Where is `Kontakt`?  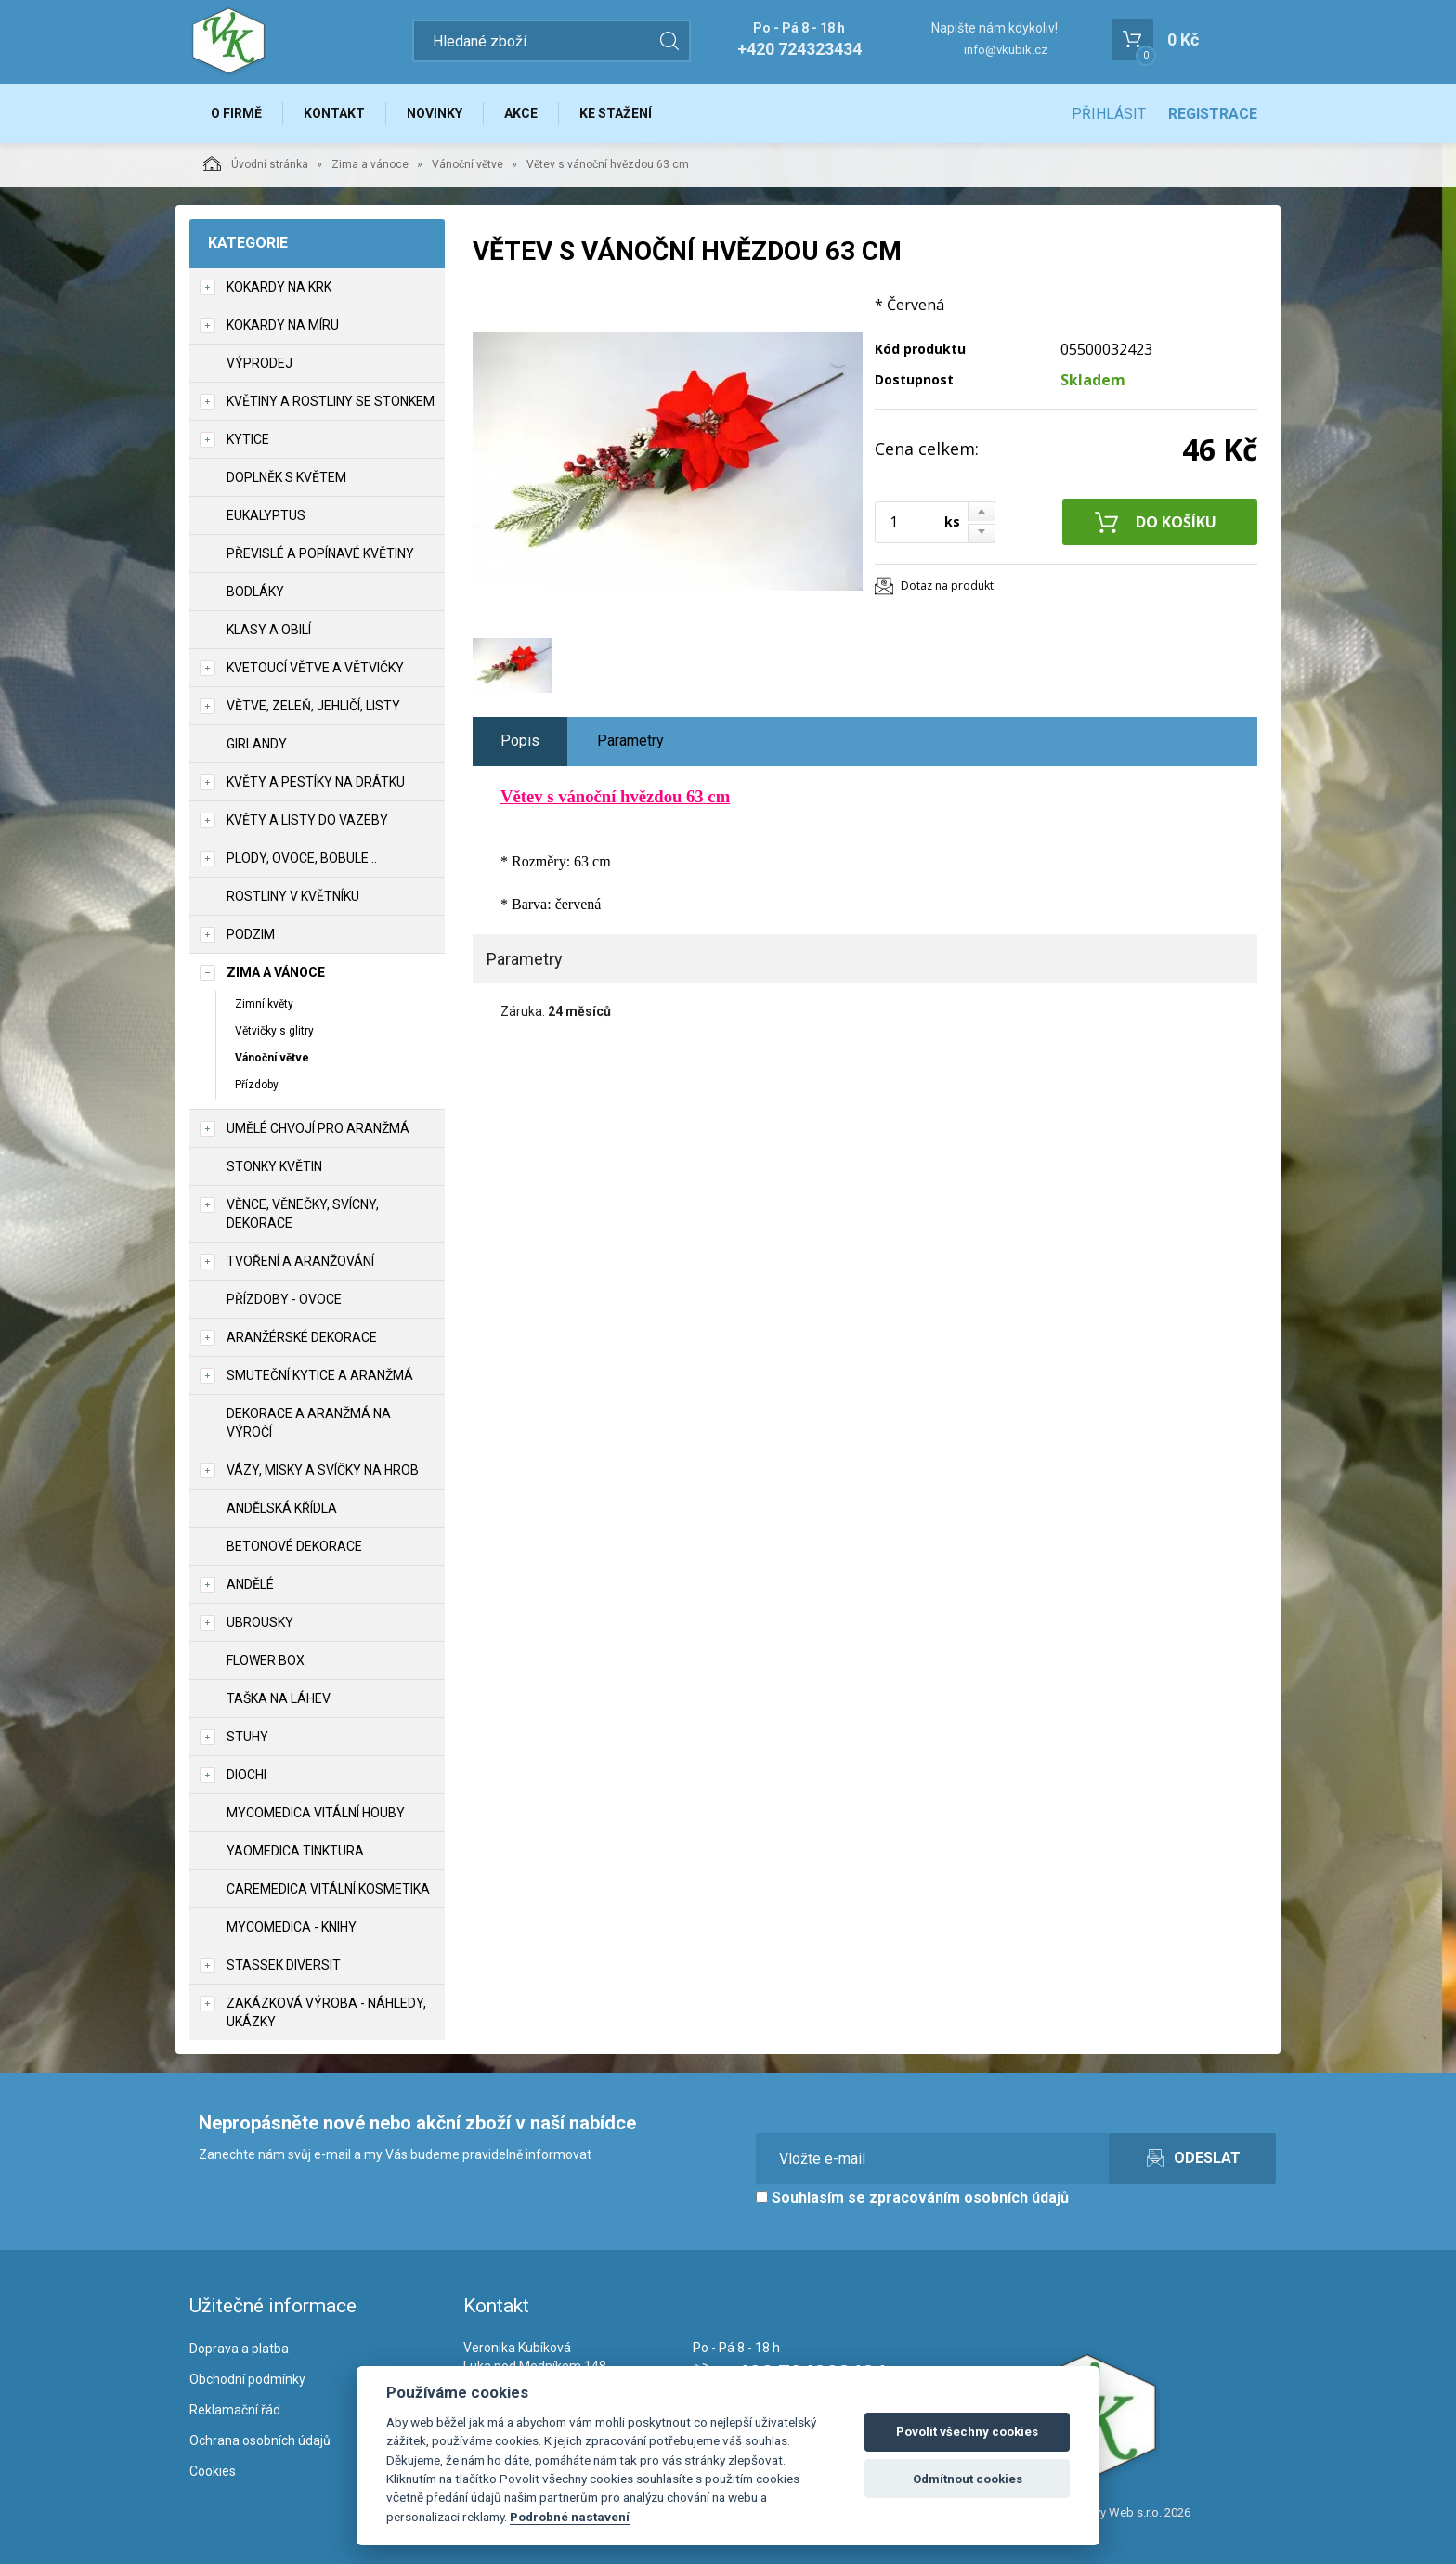 Kontakt is located at coordinates (334, 113).